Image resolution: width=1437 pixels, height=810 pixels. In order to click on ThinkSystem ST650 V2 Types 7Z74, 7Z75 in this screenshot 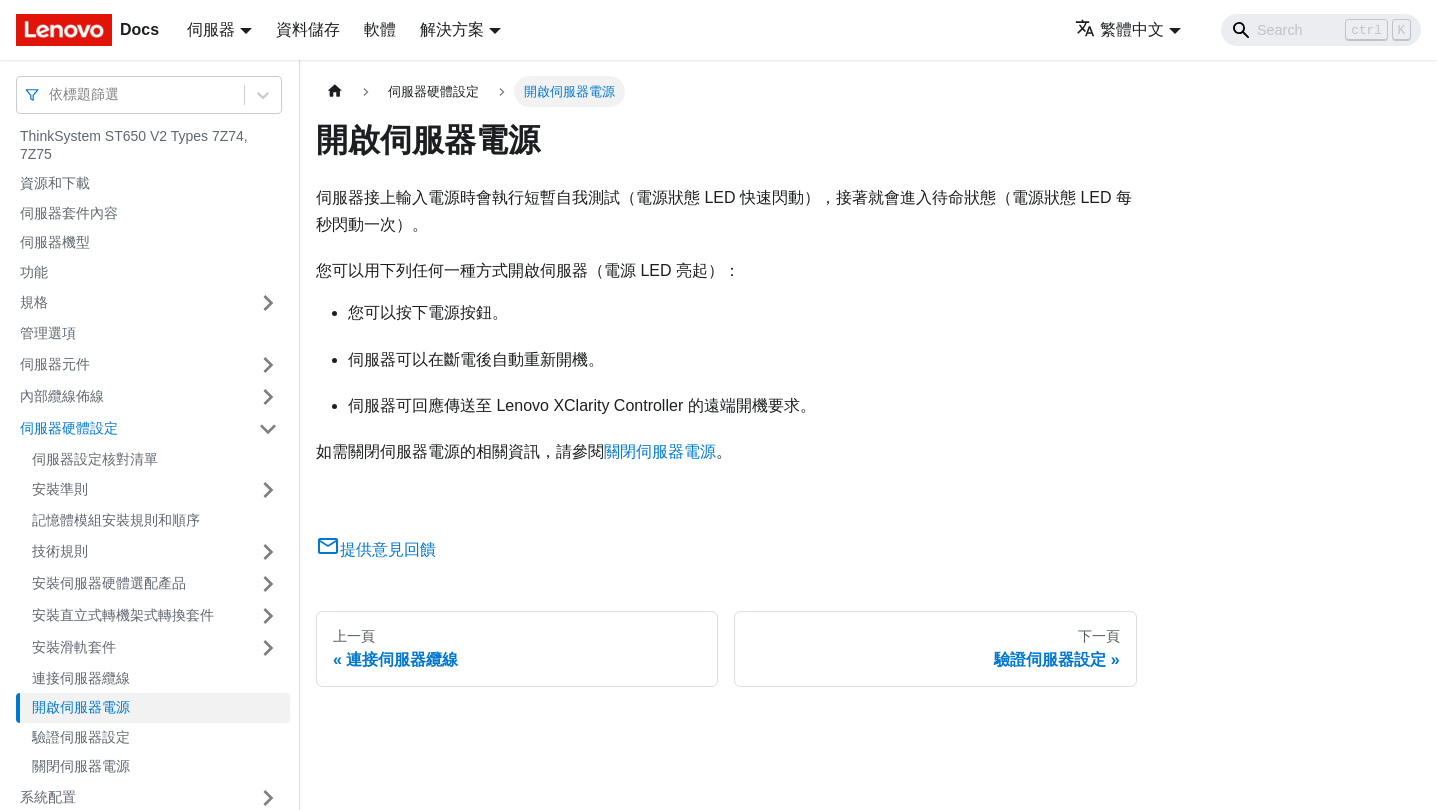, I will do `click(134, 145)`.